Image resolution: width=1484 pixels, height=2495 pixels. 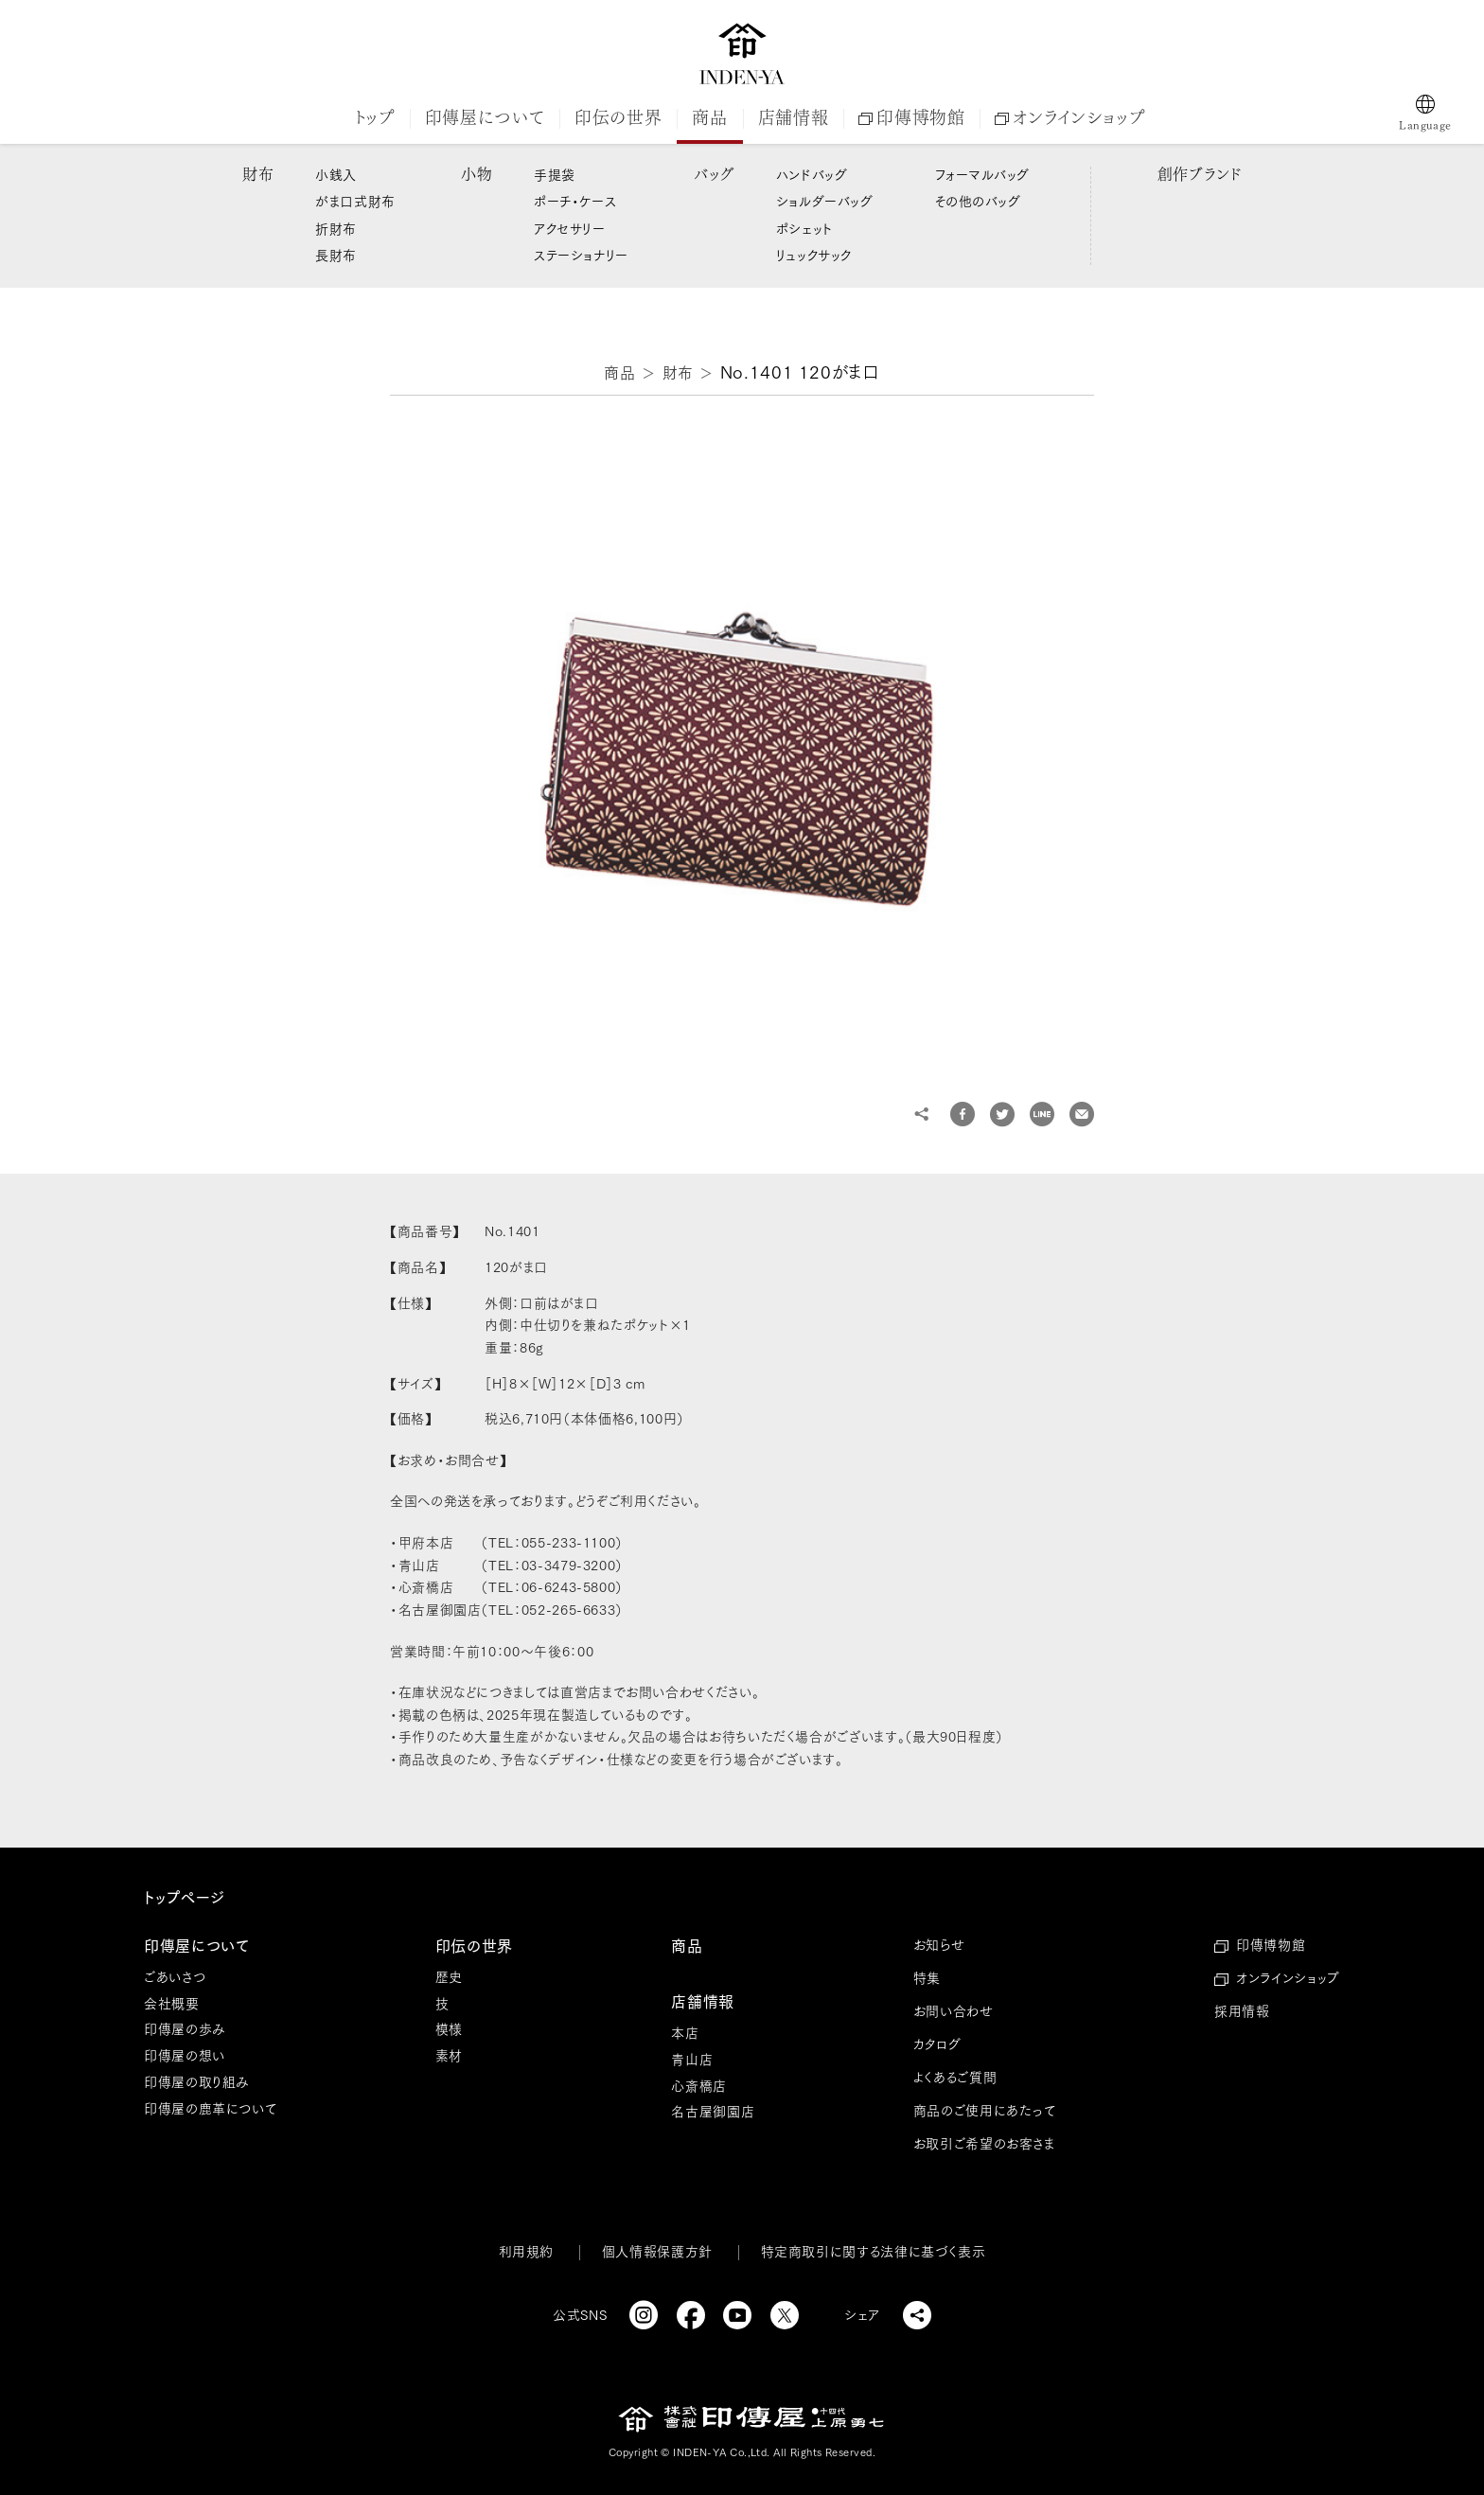 I want to click on フォーマルバッグ, so click(x=982, y=175).